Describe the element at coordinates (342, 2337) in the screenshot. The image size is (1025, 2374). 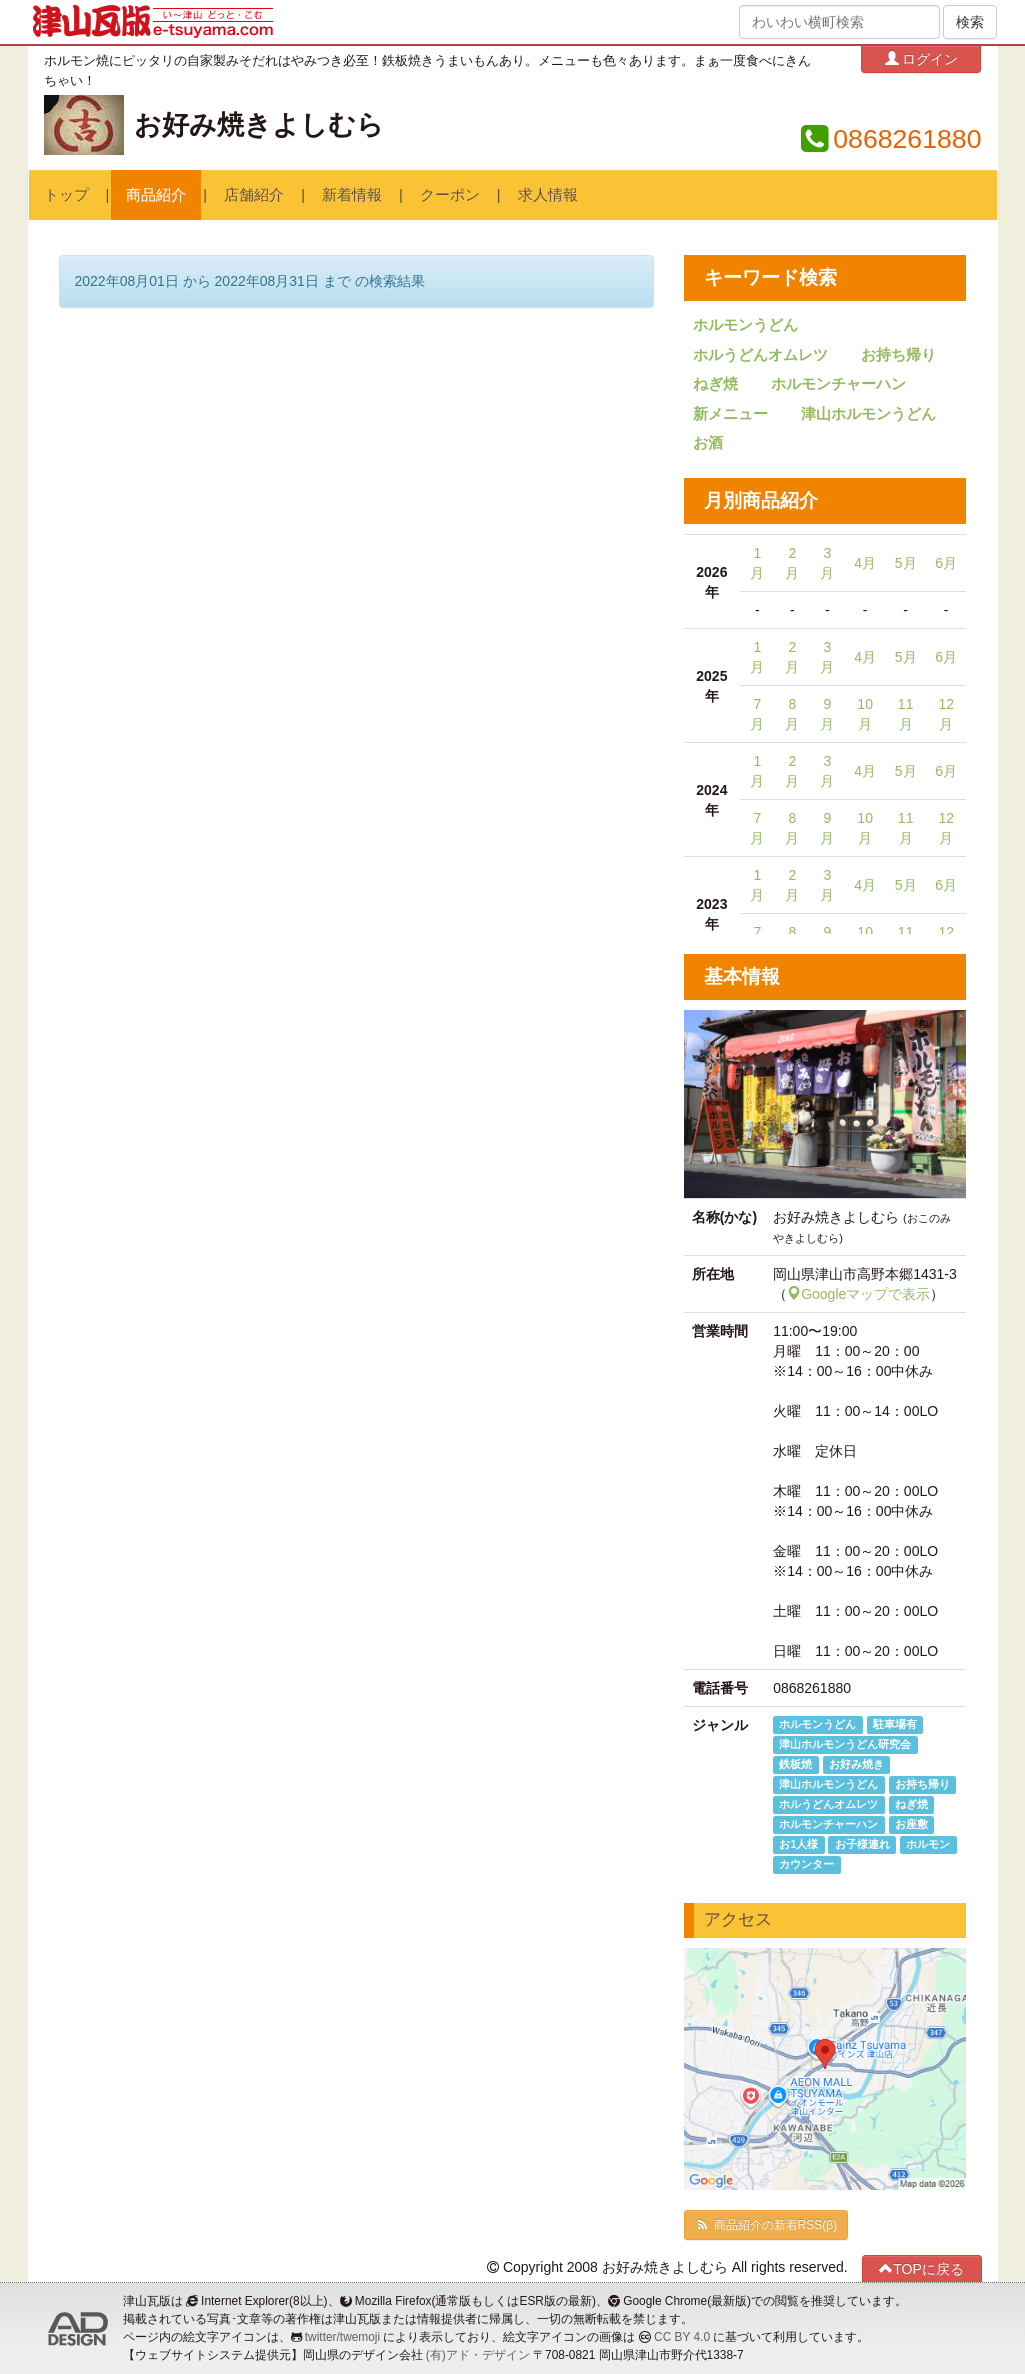
I see `twitter/twemoji` at that location.